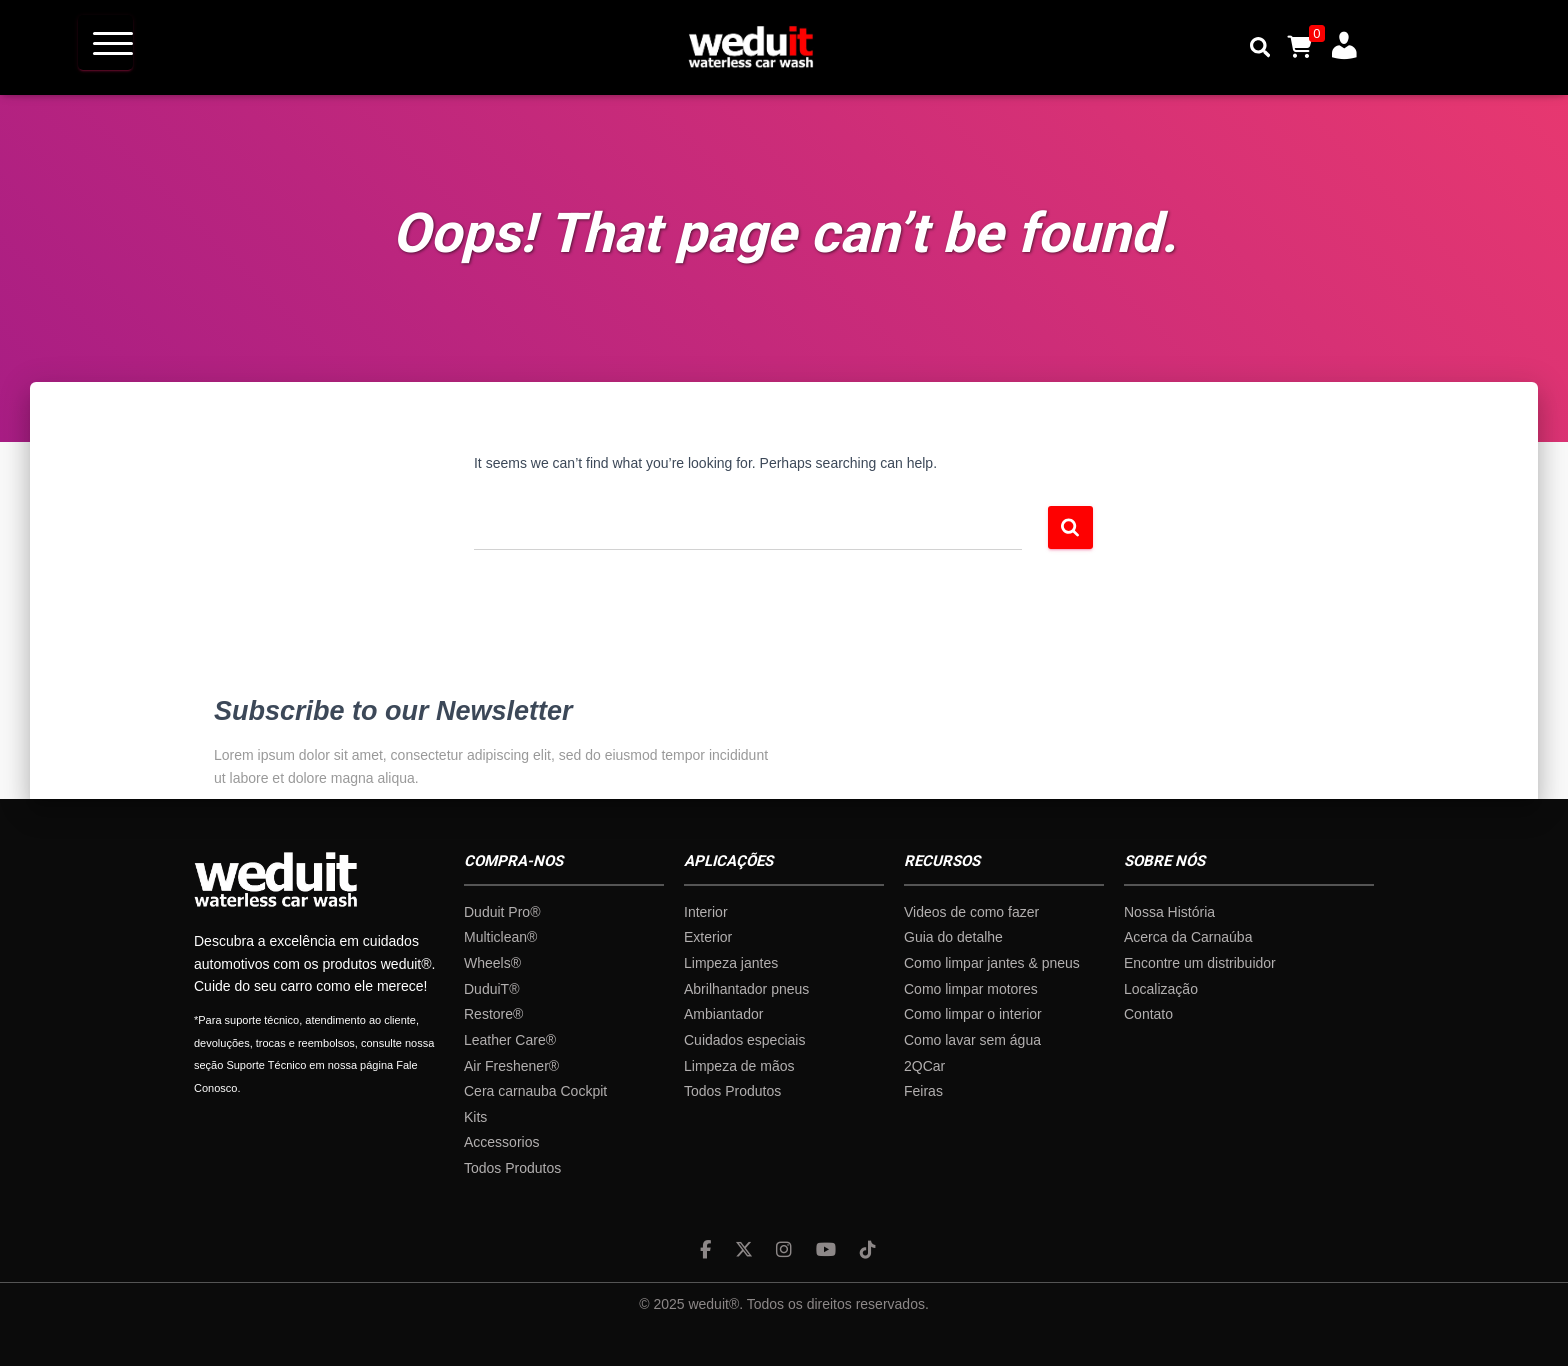 The width and height of the screenshot is (1568, 1366). What do you see at coordinates (1188, 937) in the screenshot?
I see `Acerca da Carnaúba` at bounding box center [1188, 937].